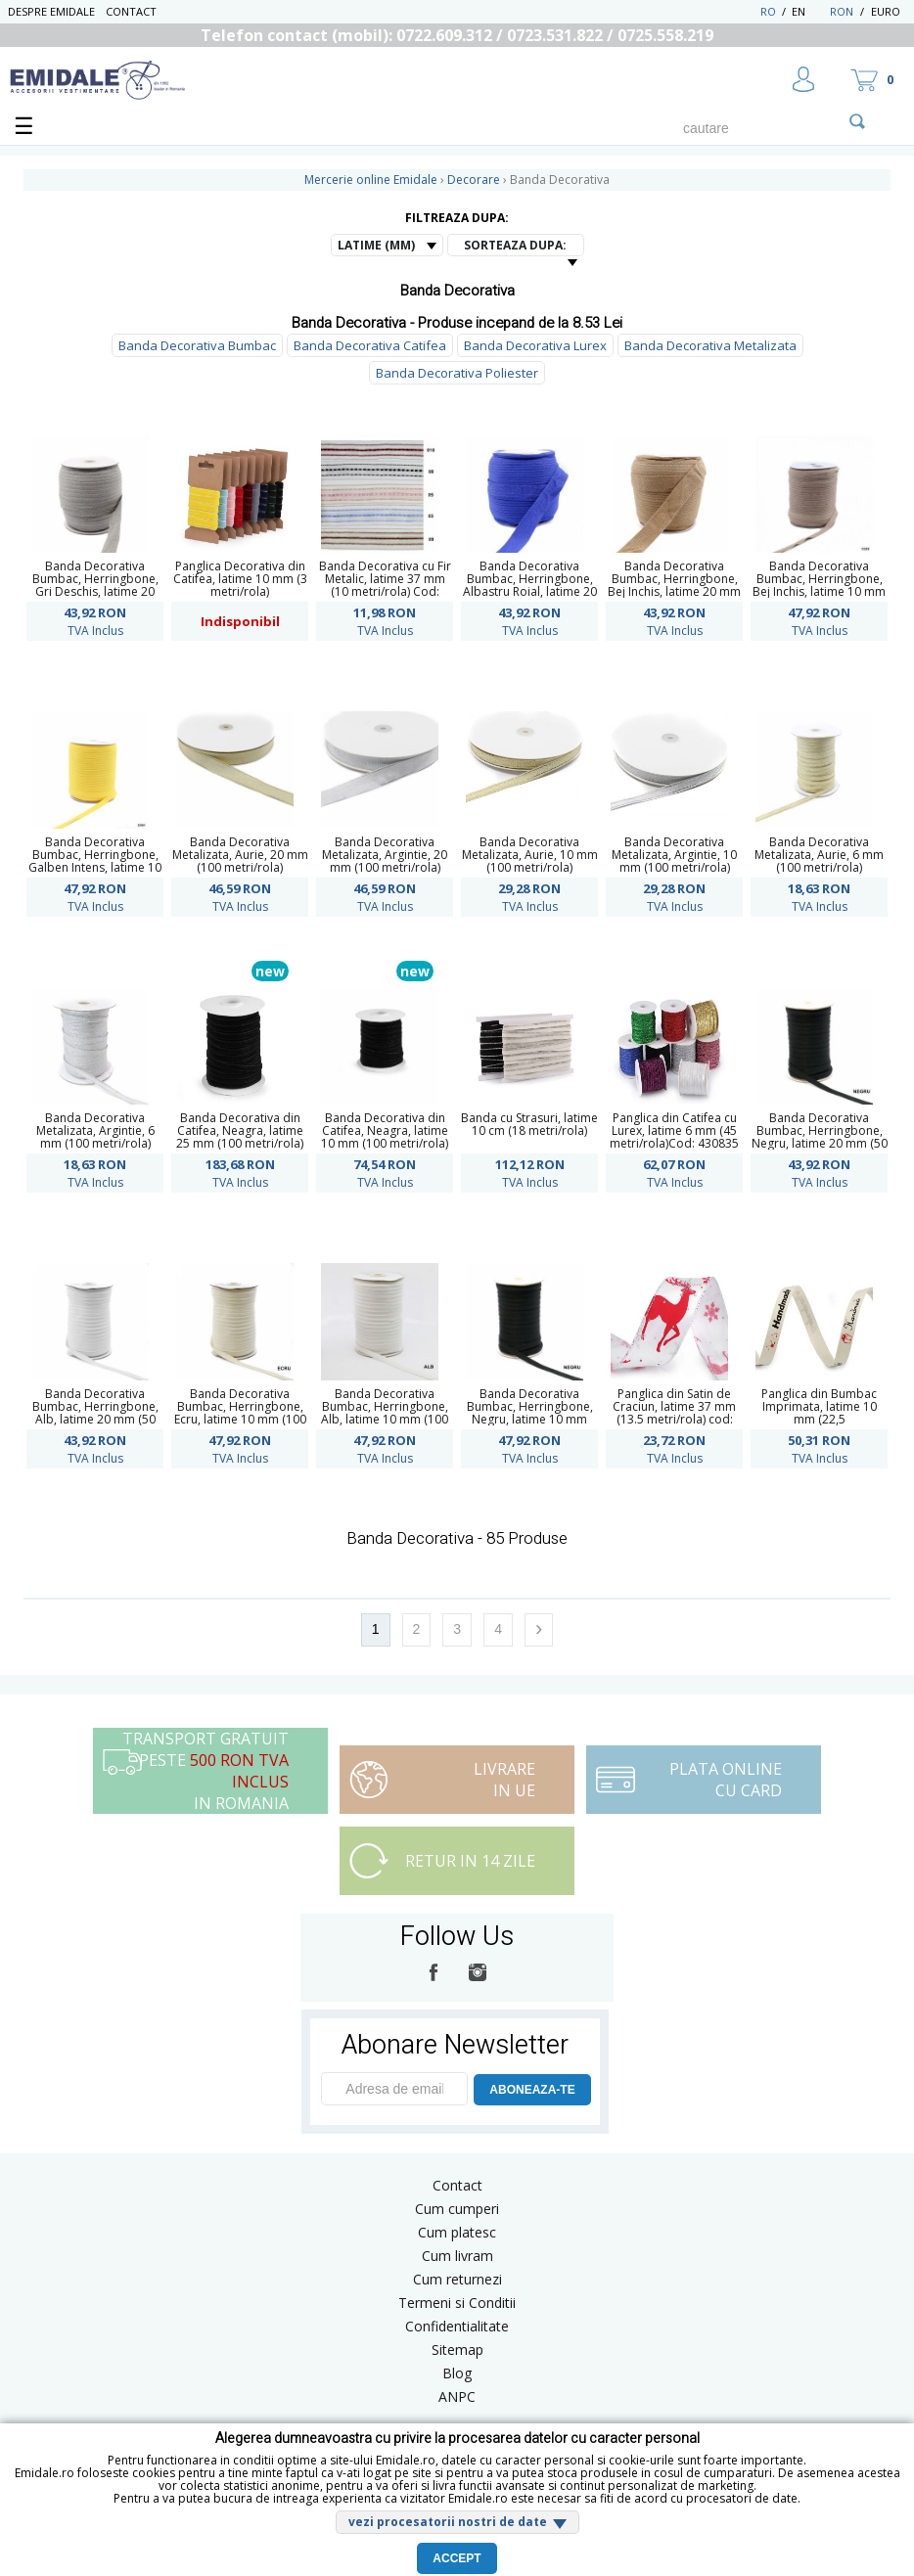  I want to click on vezi procesatorii nostri de date, so click(447, 2521).